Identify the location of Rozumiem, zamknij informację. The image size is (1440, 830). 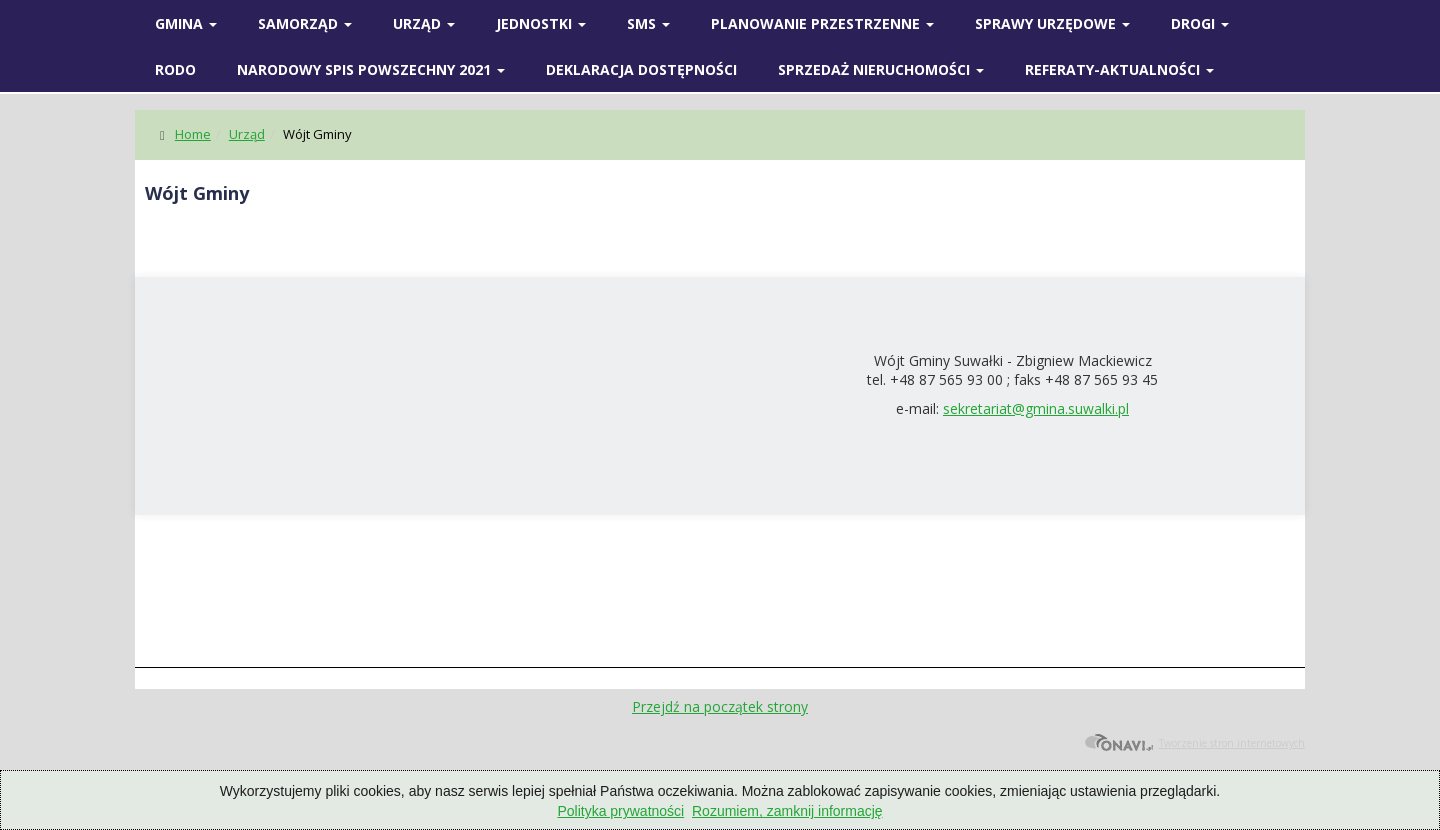
(787, 811).